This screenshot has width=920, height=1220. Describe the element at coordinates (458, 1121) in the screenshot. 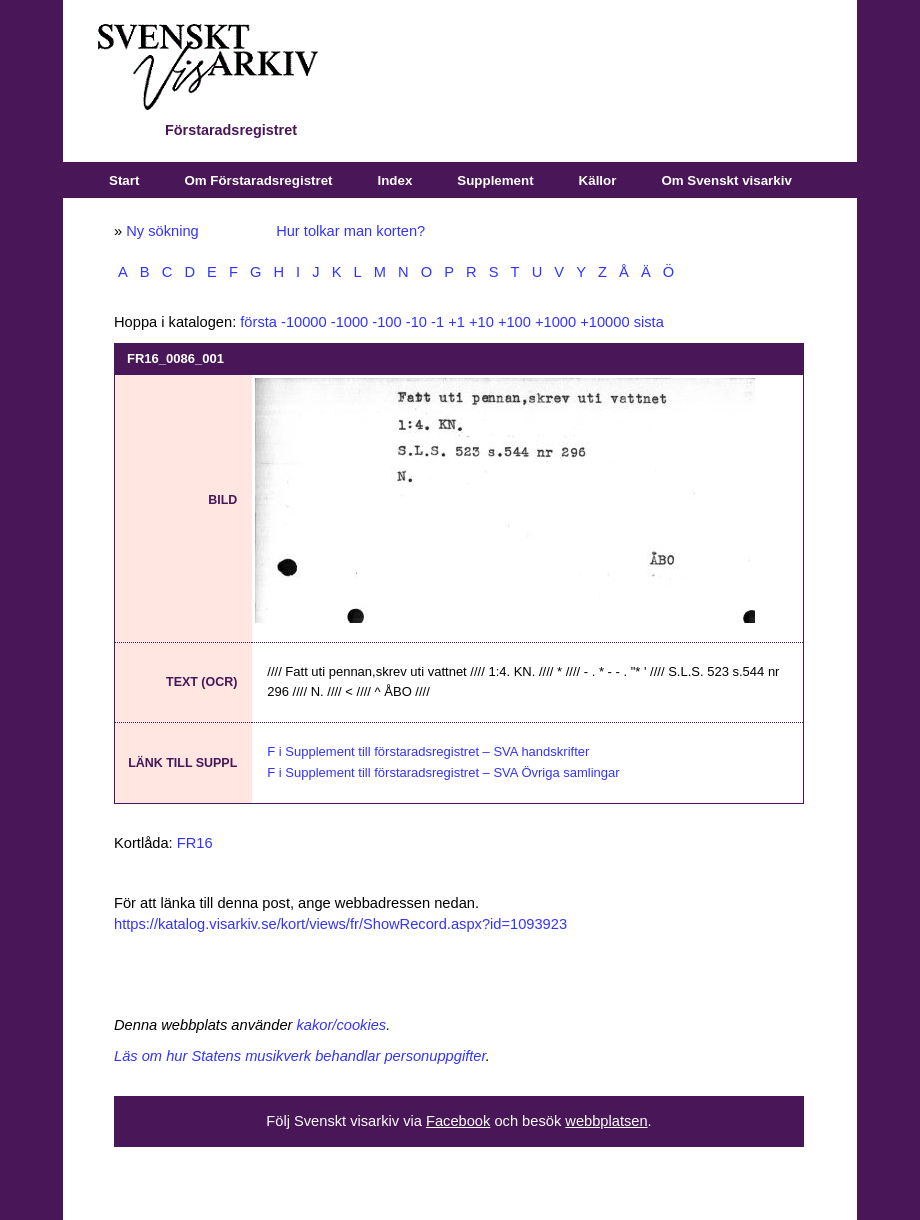

I see `Facebook` at that location.